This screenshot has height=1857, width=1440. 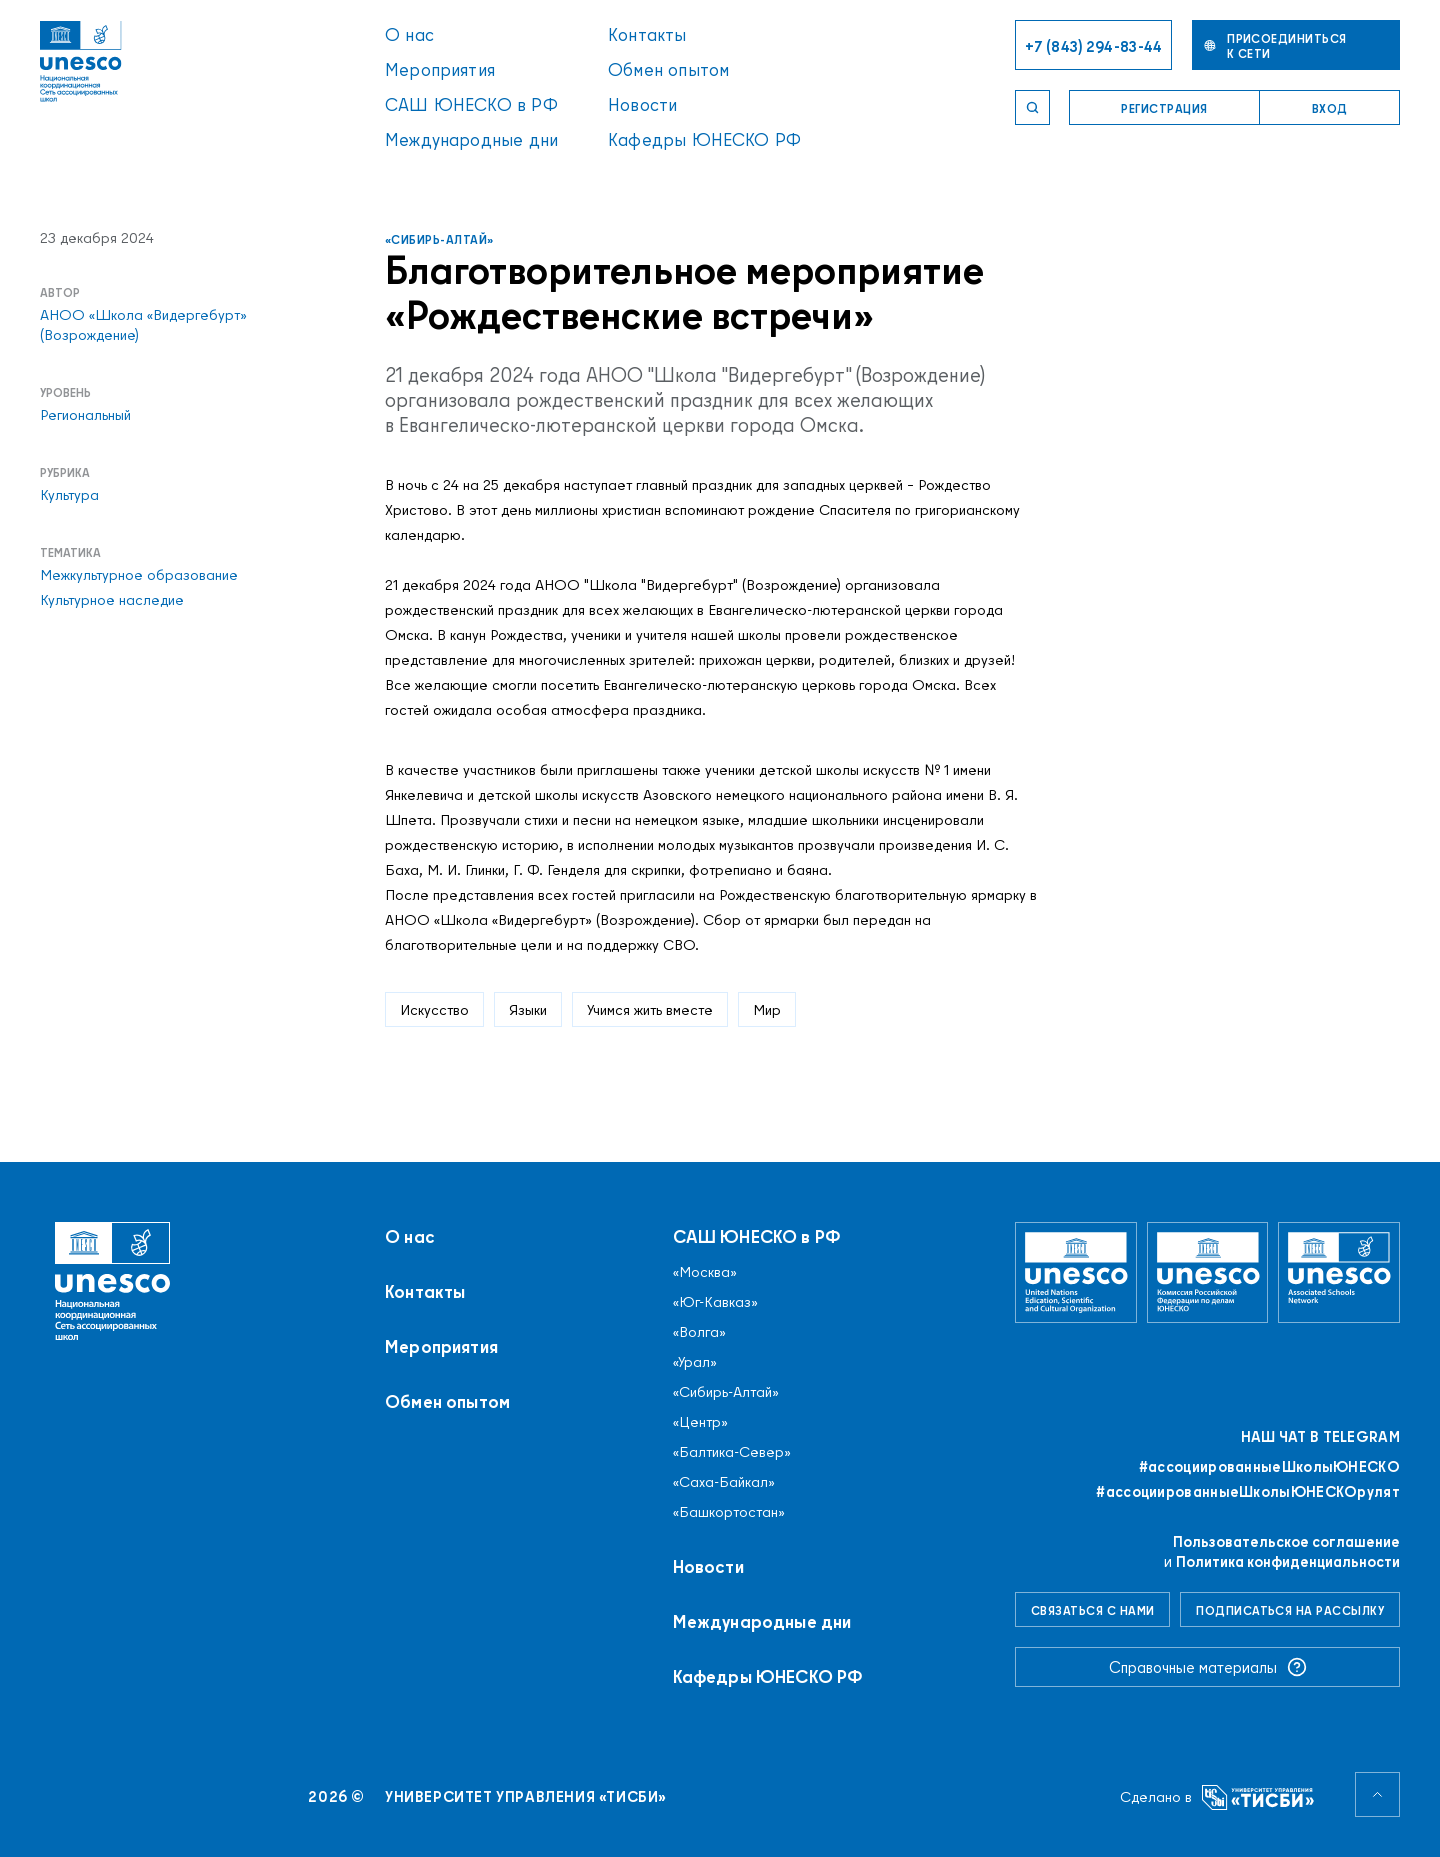 I want to click on АНОО «Школа «Видергебурт» (Возрождение), so click(x=143, y=325).